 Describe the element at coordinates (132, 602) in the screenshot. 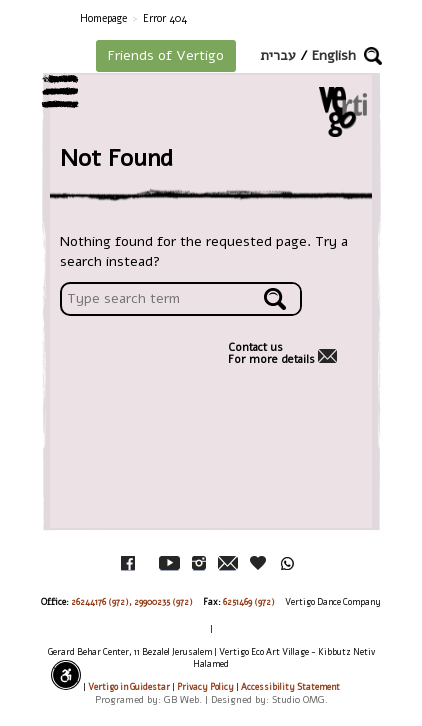

I see `26244176 (972), 29900235 (972)` at that location.